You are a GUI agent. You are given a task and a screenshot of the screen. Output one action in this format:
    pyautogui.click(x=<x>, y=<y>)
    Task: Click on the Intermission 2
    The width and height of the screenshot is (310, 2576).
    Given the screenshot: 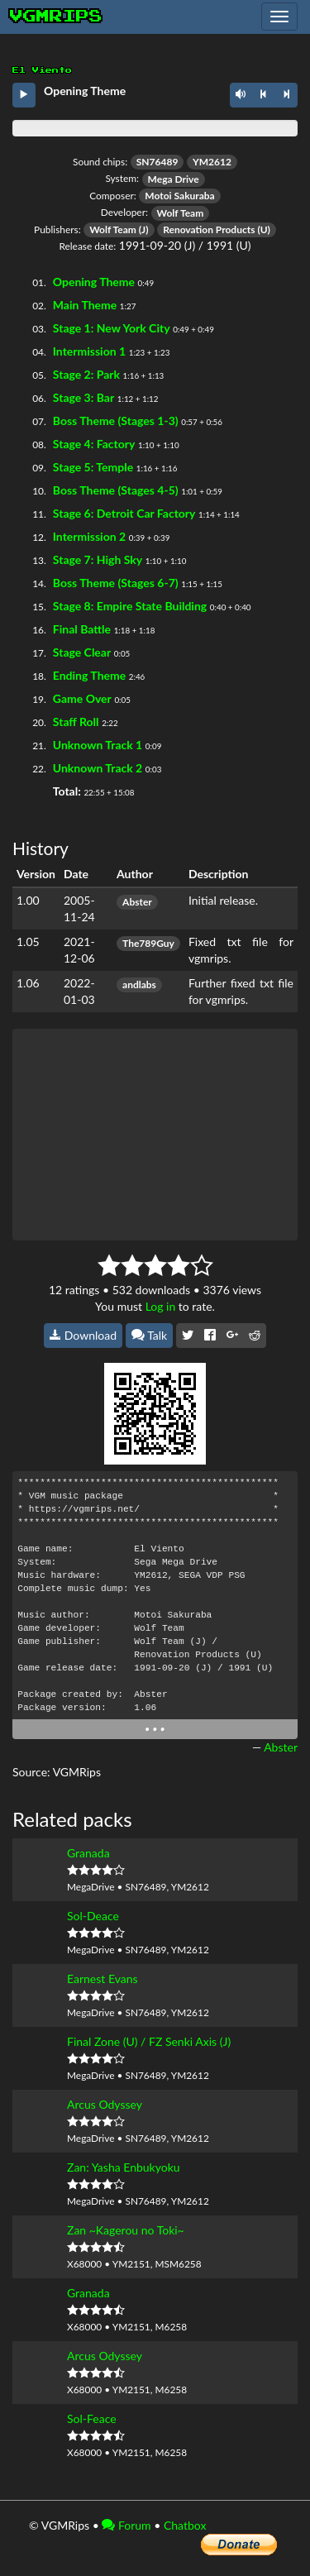 What is the action you would take?
    pyautogui.click(x=89, y=536)
    